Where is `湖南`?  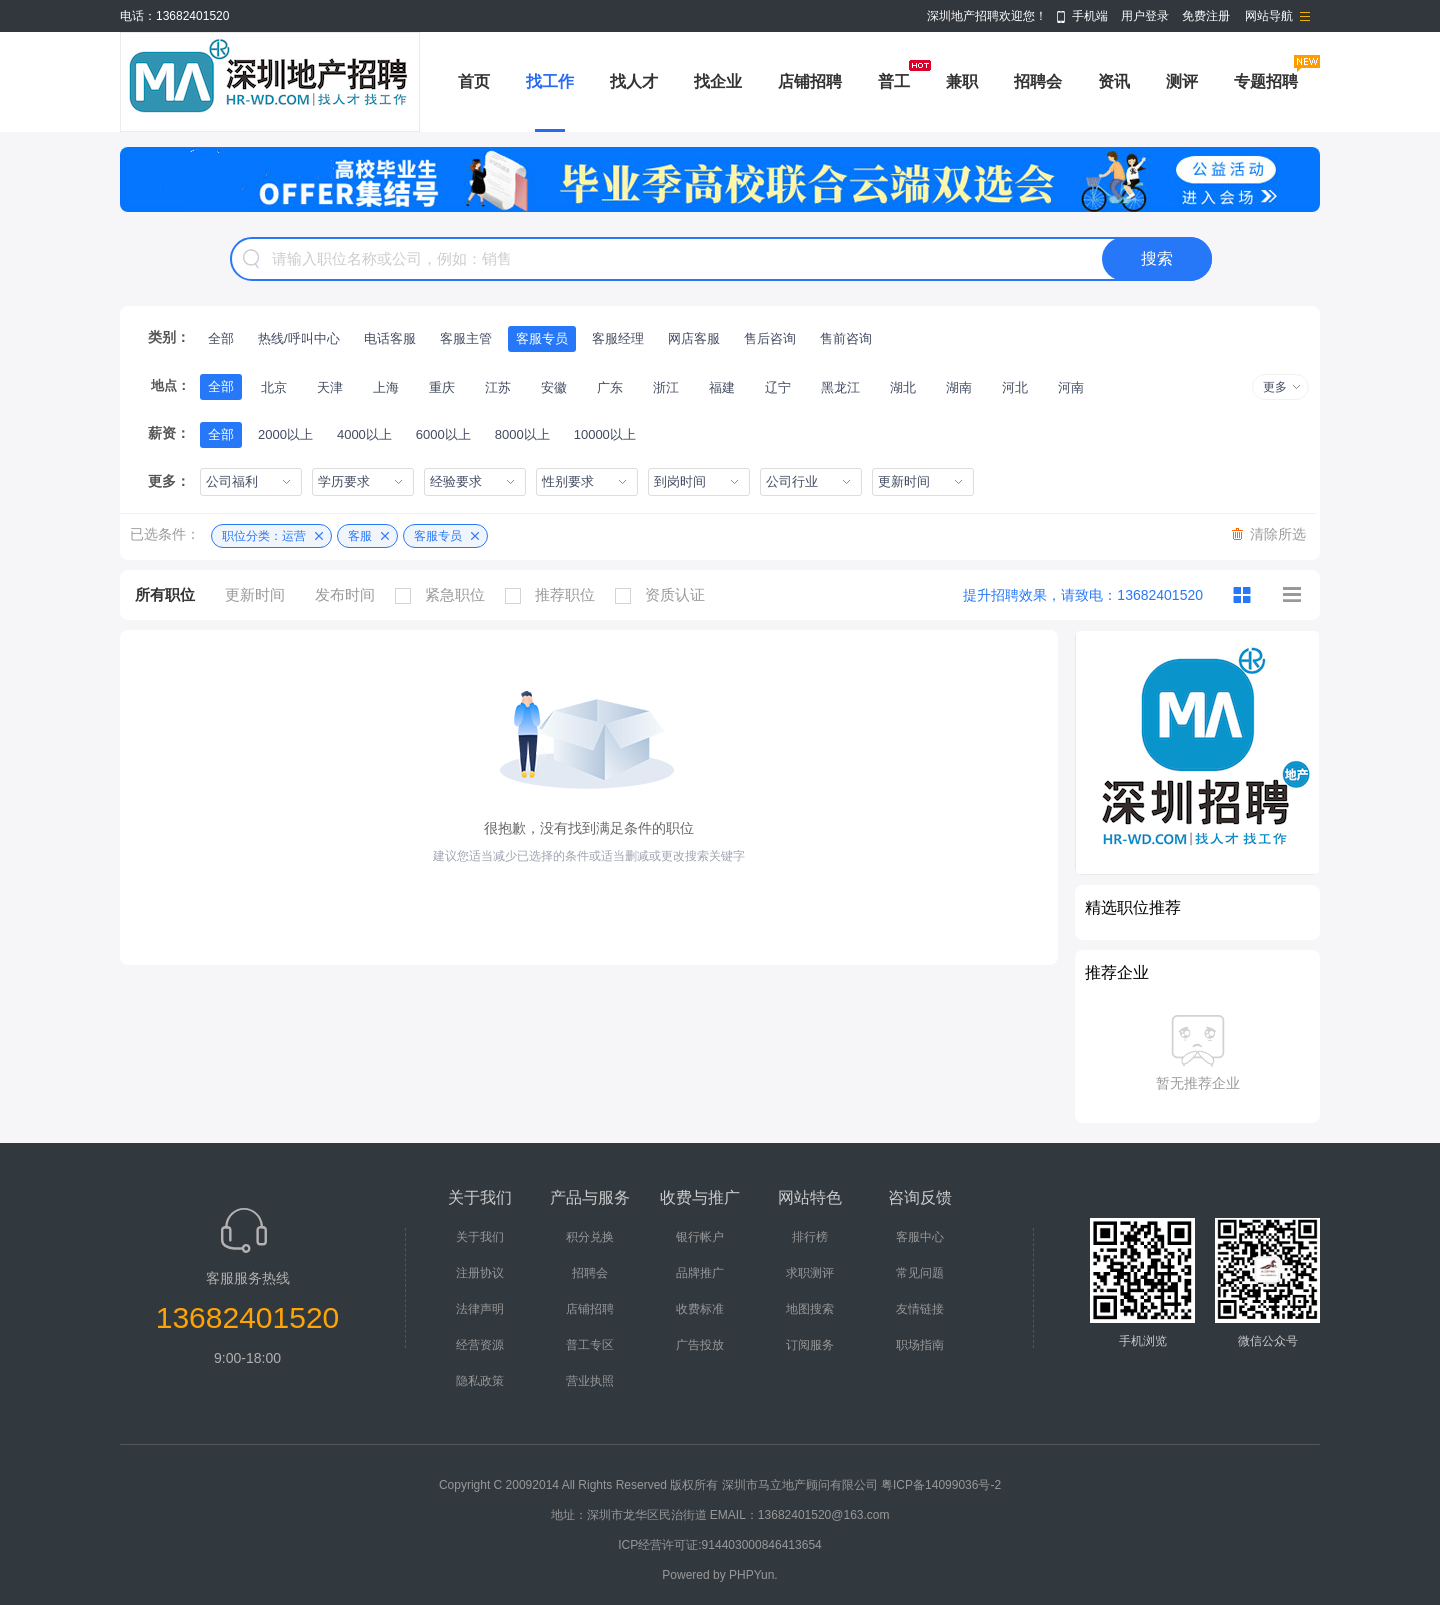 湖南 is located at coordinates (959, 387).